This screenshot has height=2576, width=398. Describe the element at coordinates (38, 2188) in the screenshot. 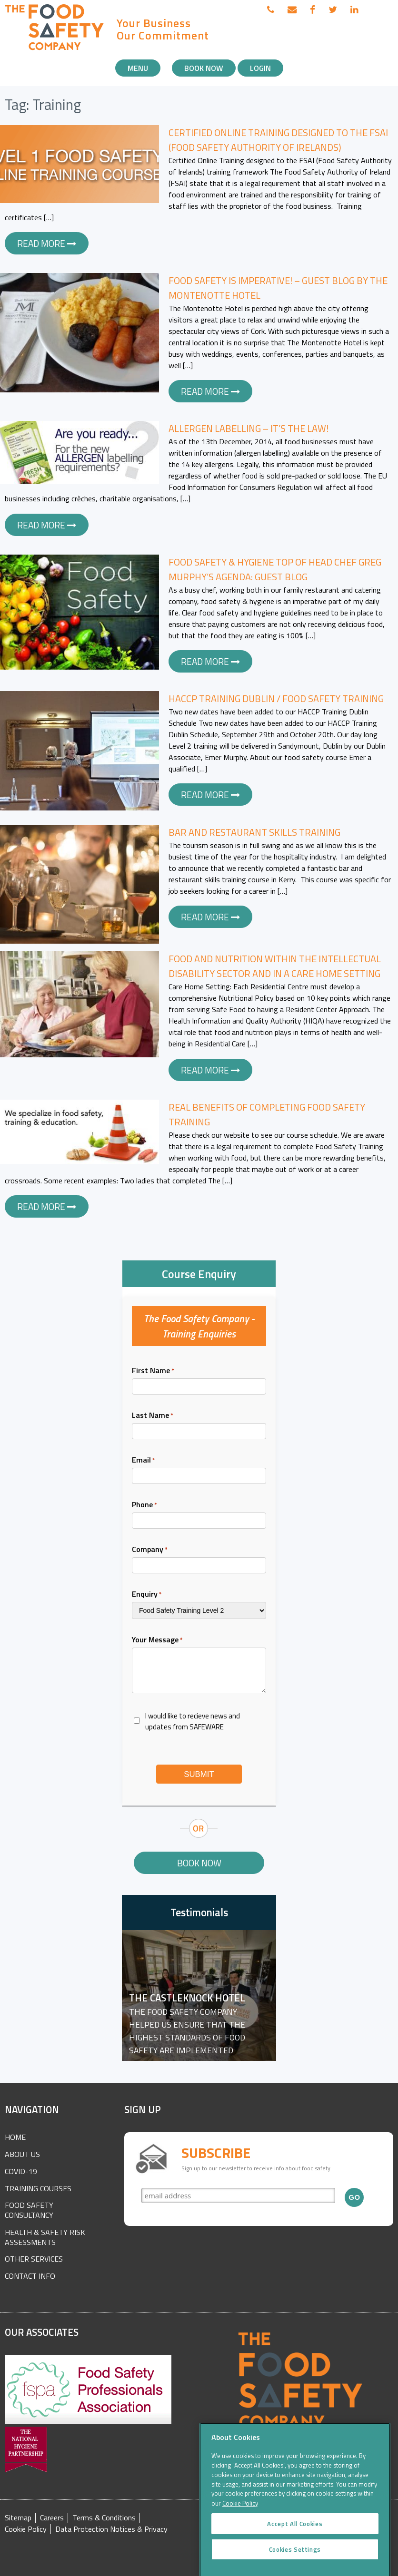

I see `Training Courses` at that location.